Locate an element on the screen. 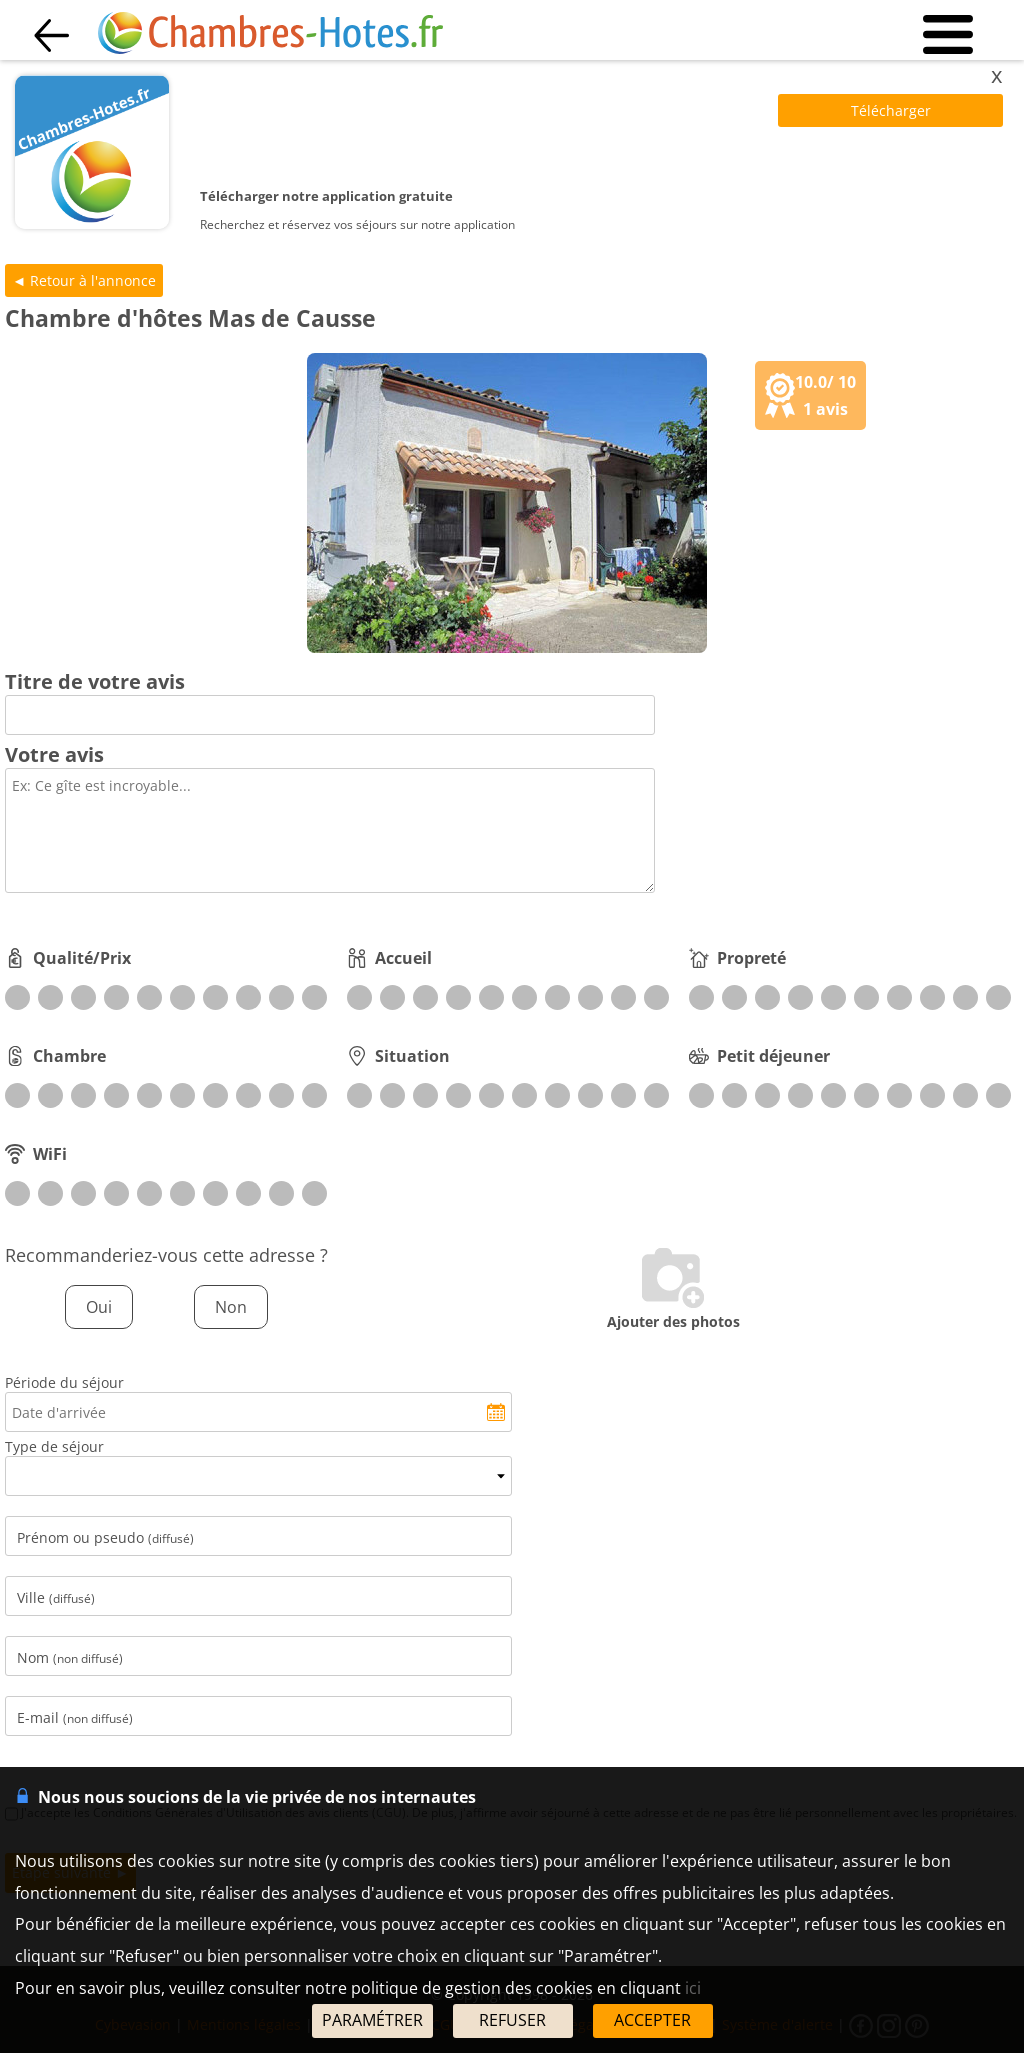 Image resolution: width=1024 pixels, height=2053 pixels. ACCEPTER is located at coordinates (652, 2020).